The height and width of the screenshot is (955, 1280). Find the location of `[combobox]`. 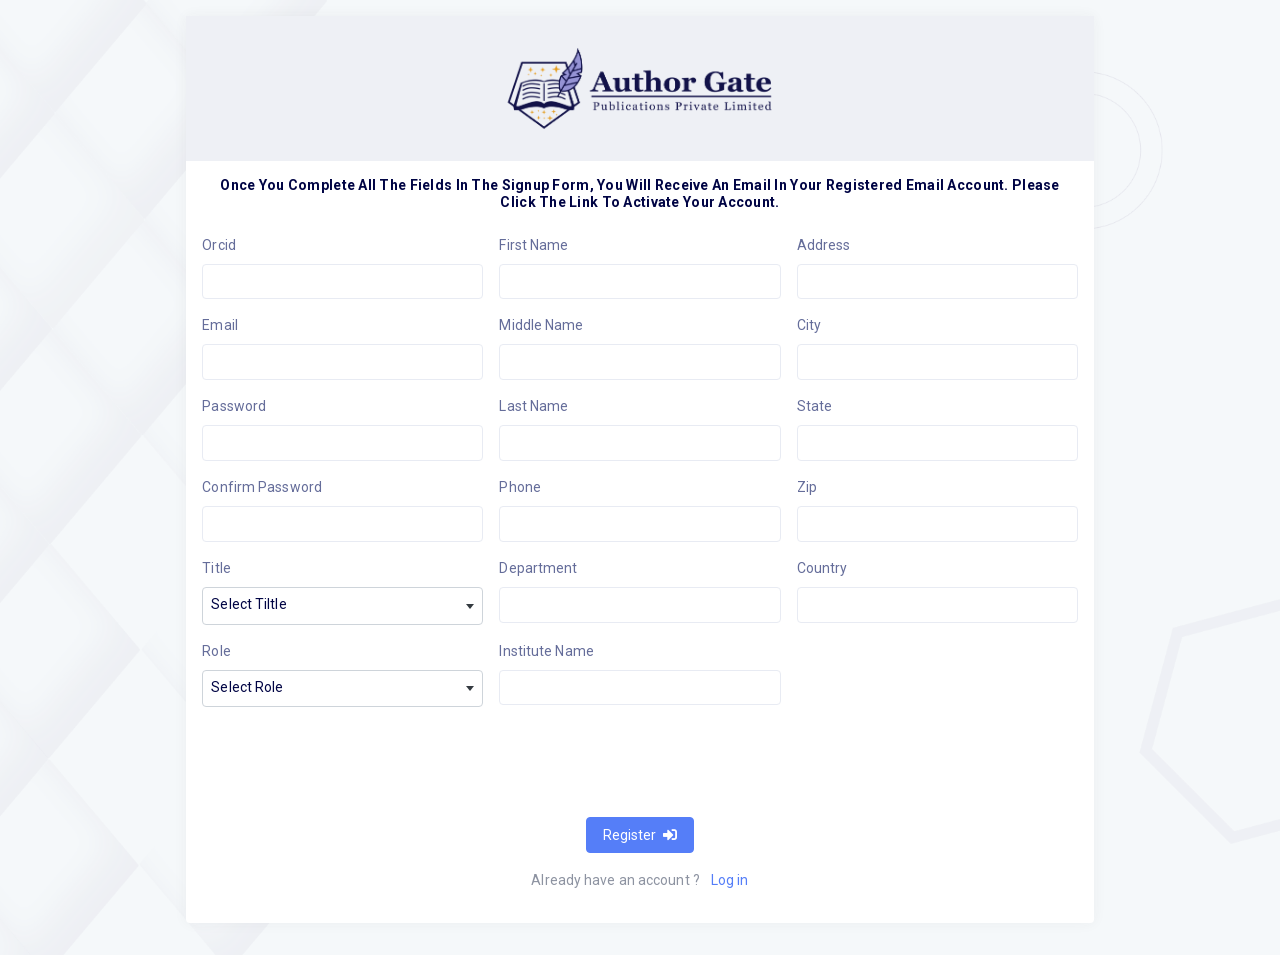

[combobox] is located at coordinates (342, 606).